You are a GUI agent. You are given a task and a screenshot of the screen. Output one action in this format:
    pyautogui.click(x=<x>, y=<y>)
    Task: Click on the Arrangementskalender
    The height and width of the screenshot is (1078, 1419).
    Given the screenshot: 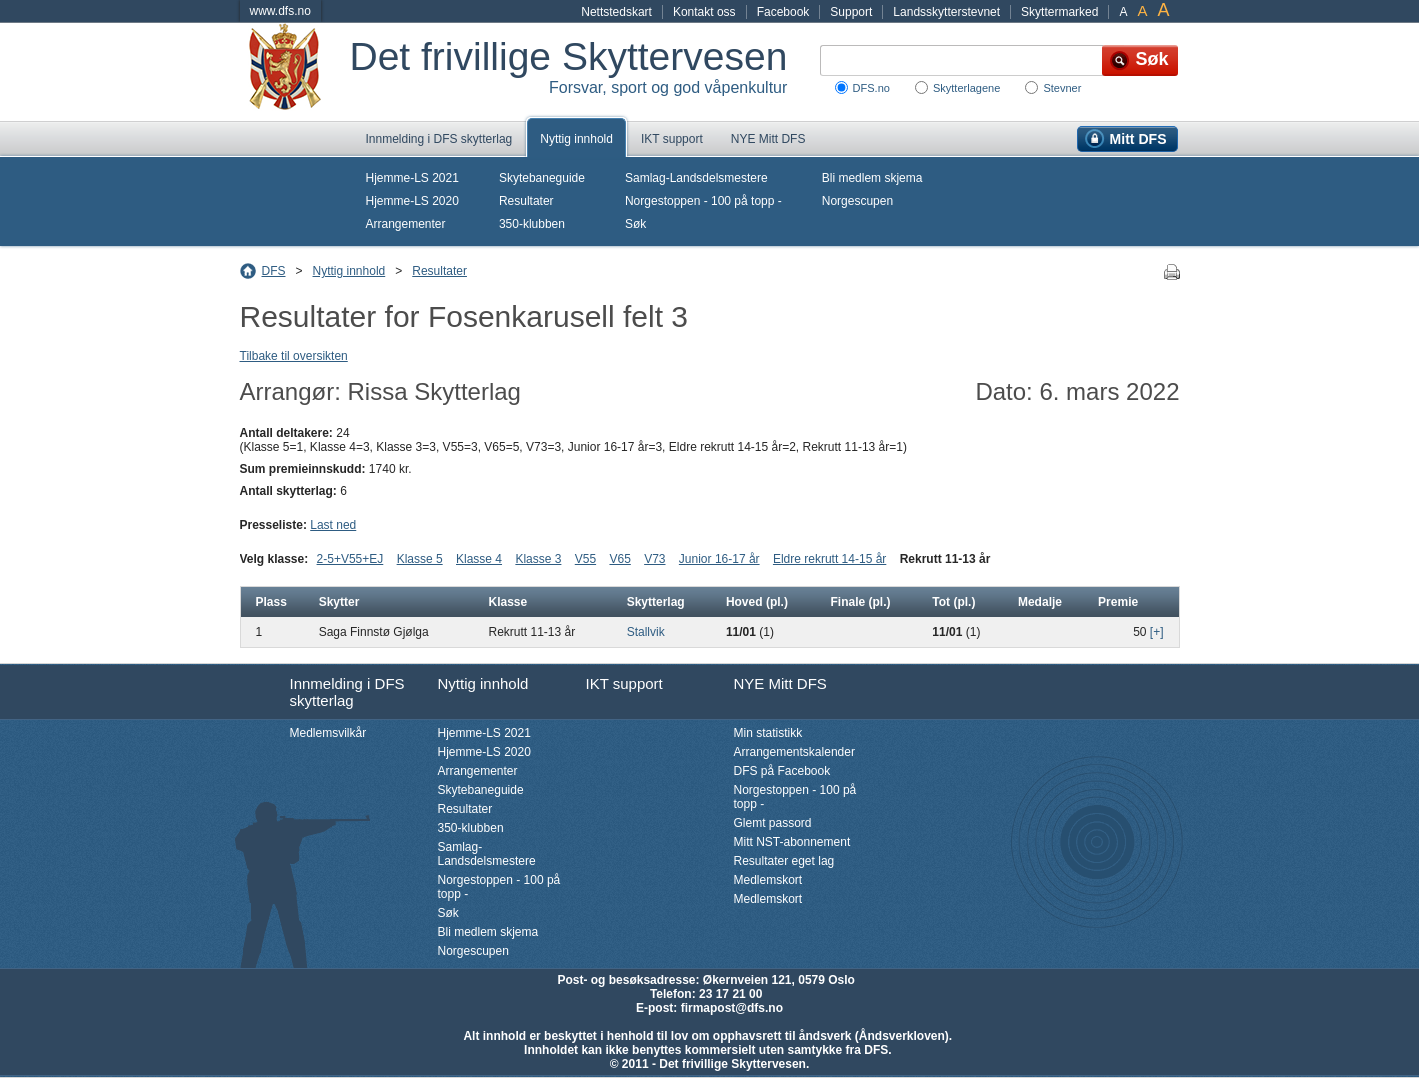 What is the action you would take?
    pyautogui.click(x=794, y=752)
    